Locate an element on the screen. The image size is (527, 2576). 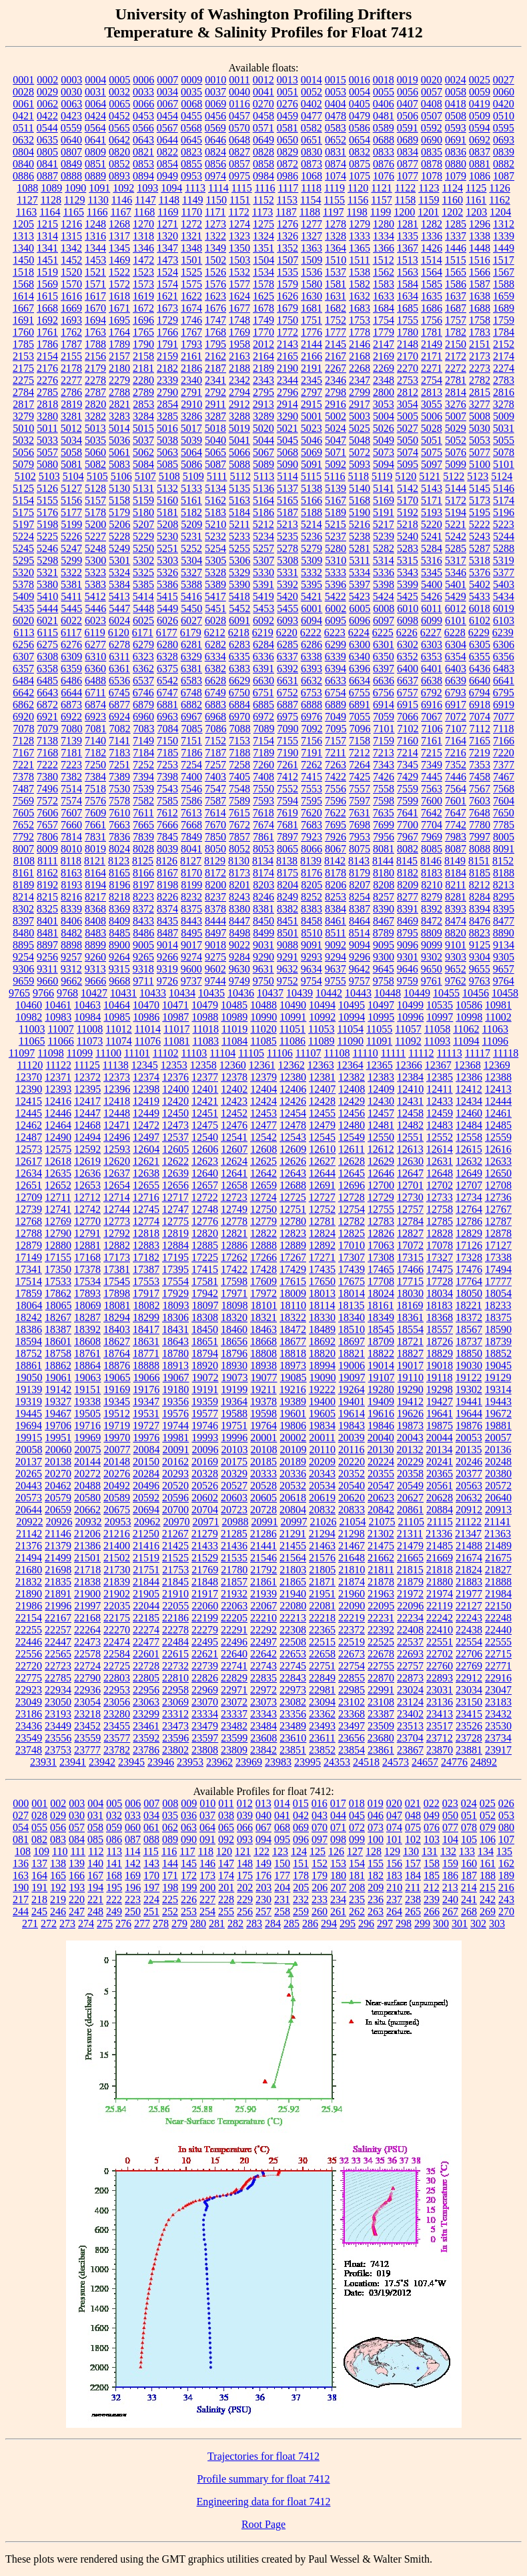
19764 is located at coordinates (263, 1425).